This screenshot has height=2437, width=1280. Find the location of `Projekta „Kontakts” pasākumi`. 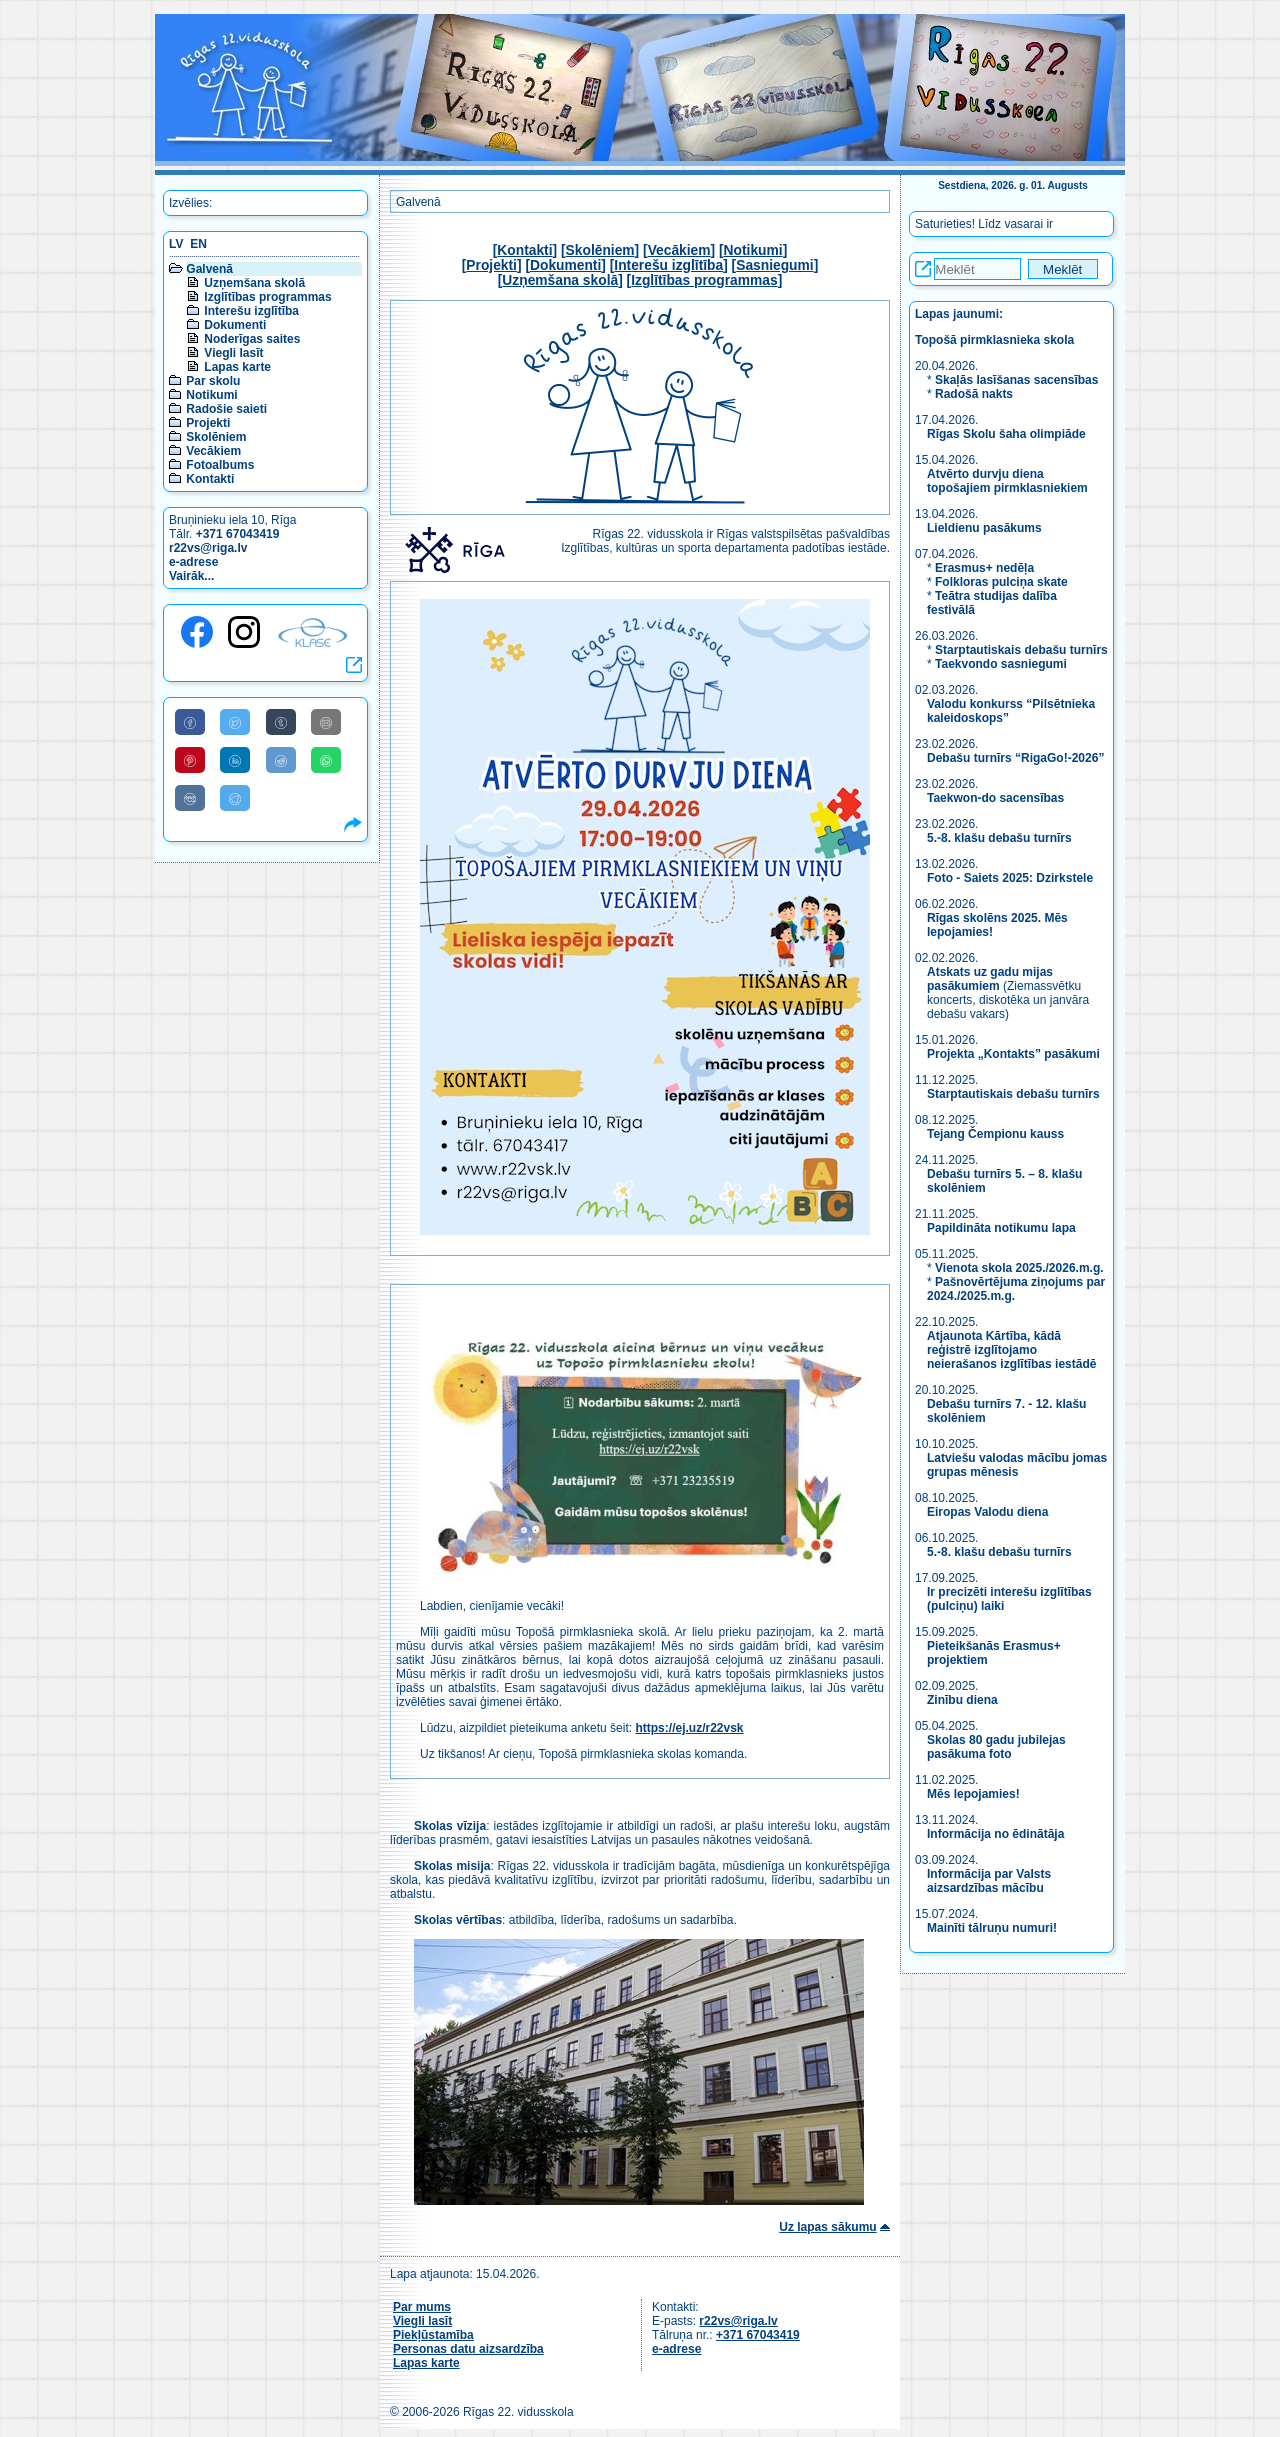

Projekta „Kontakts” pasākumi is located at coordinates (1013, 1054).